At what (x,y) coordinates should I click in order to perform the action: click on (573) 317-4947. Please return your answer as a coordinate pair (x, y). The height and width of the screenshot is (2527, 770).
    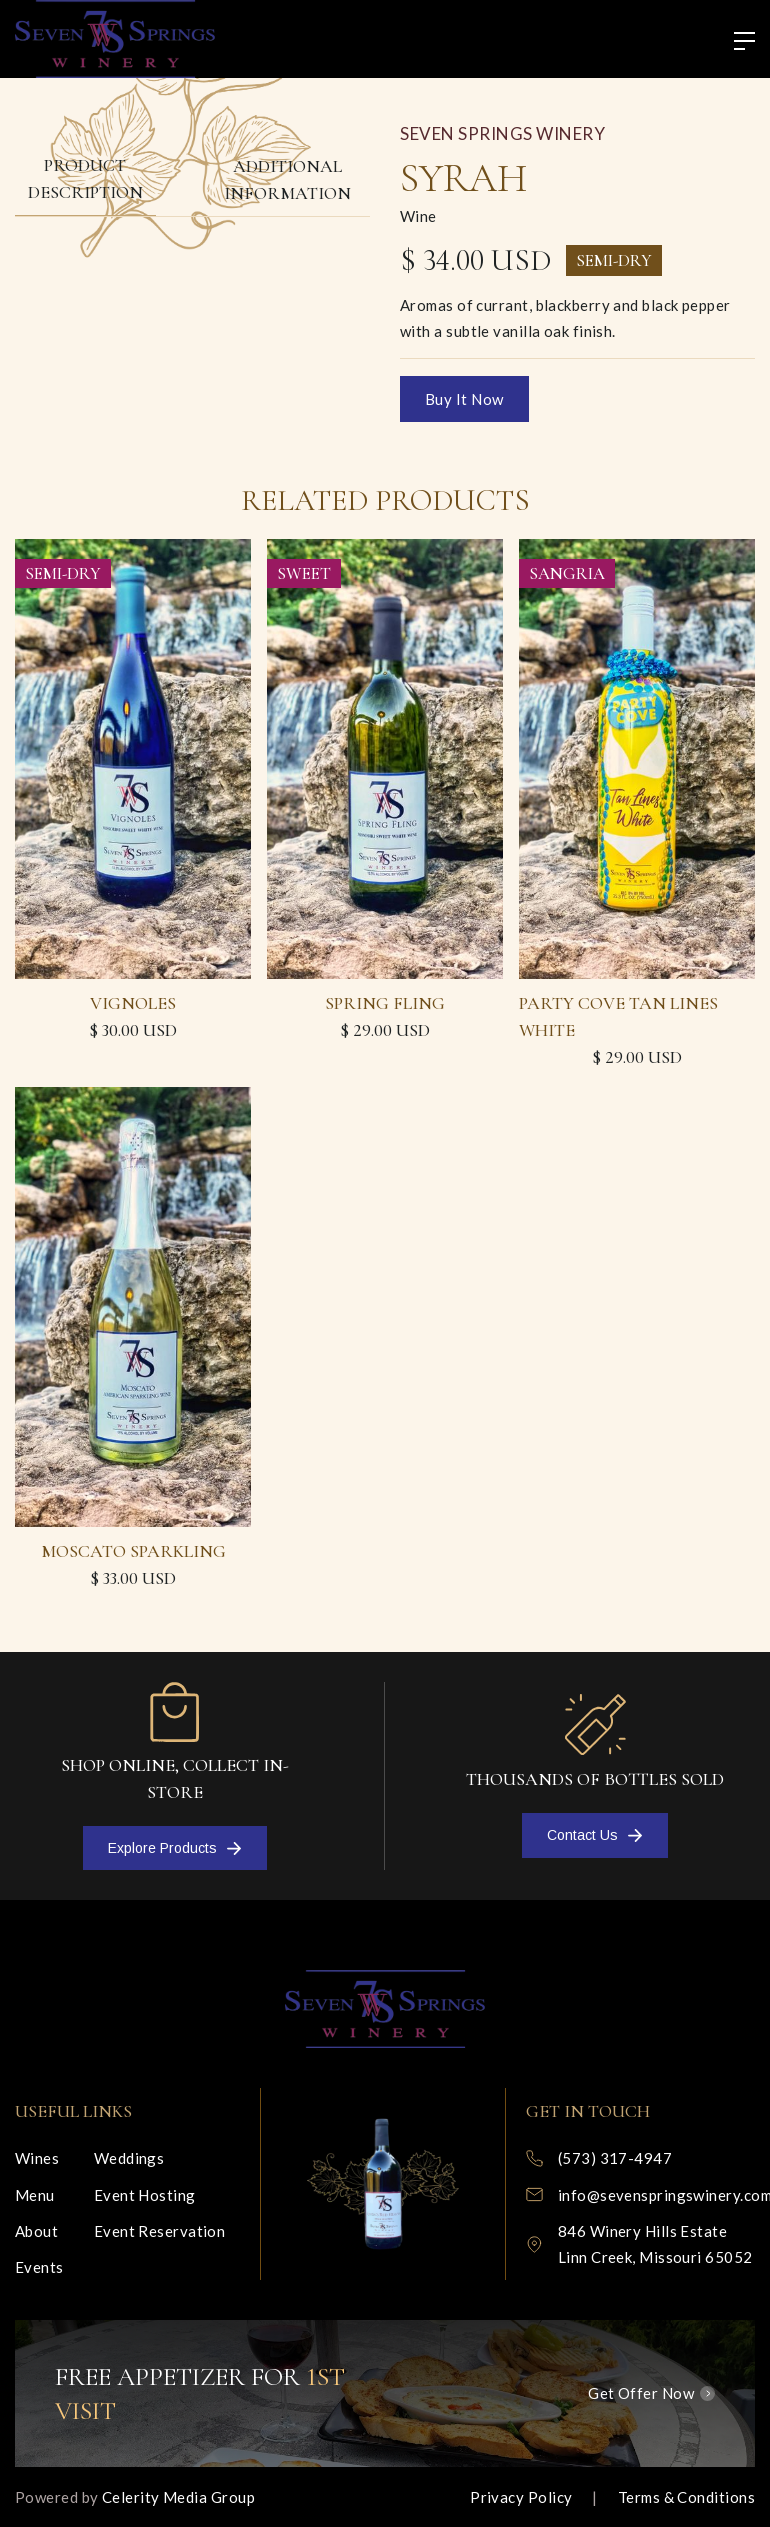
    Looking at the image, I should click on (615, 2158).